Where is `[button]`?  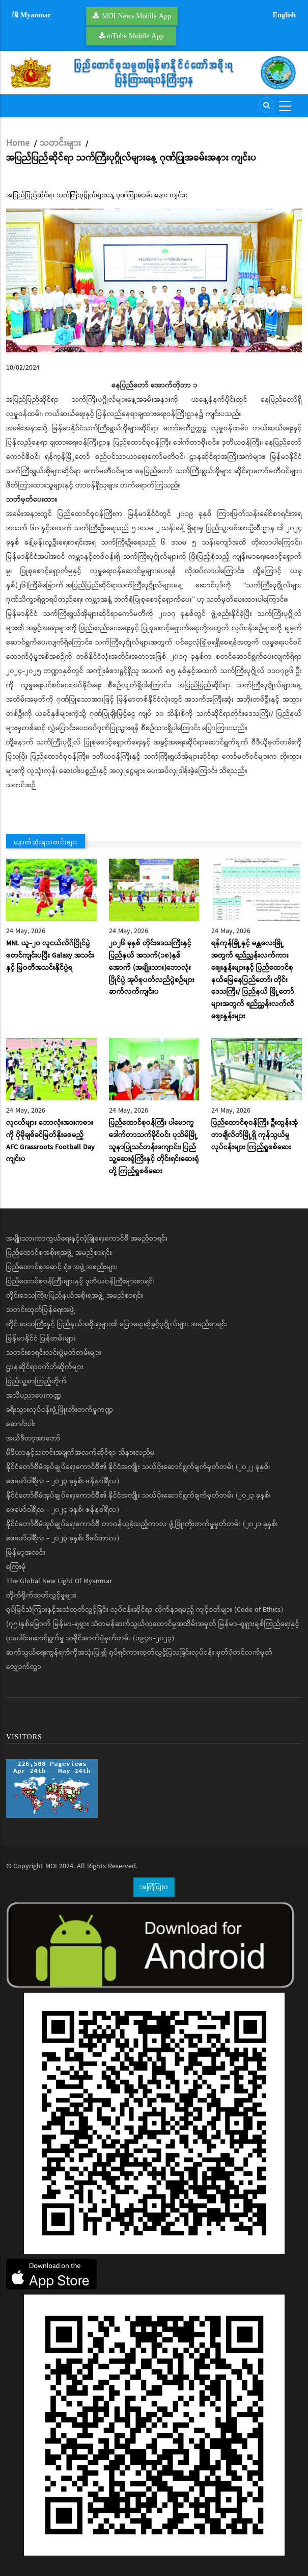
[button] is located at coordinates (154, 280).